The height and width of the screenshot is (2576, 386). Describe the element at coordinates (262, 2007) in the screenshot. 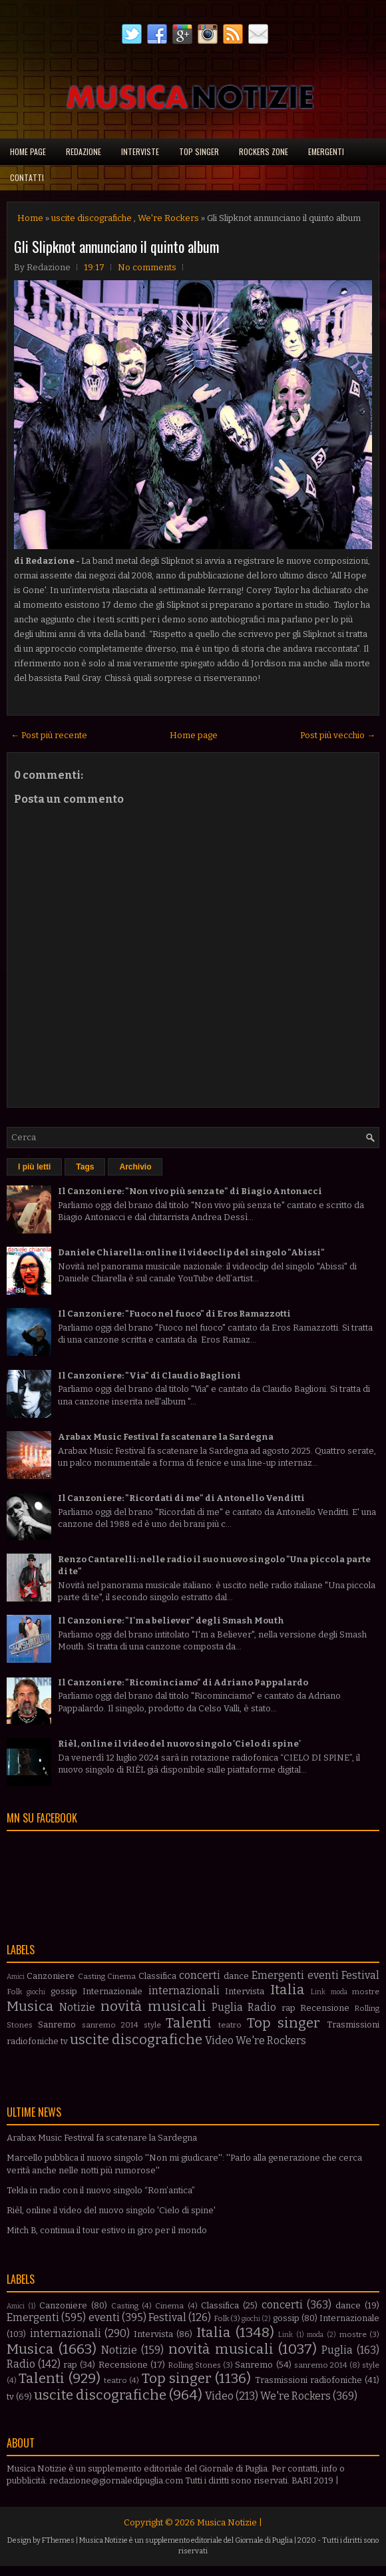

I see `Radio` at that location.